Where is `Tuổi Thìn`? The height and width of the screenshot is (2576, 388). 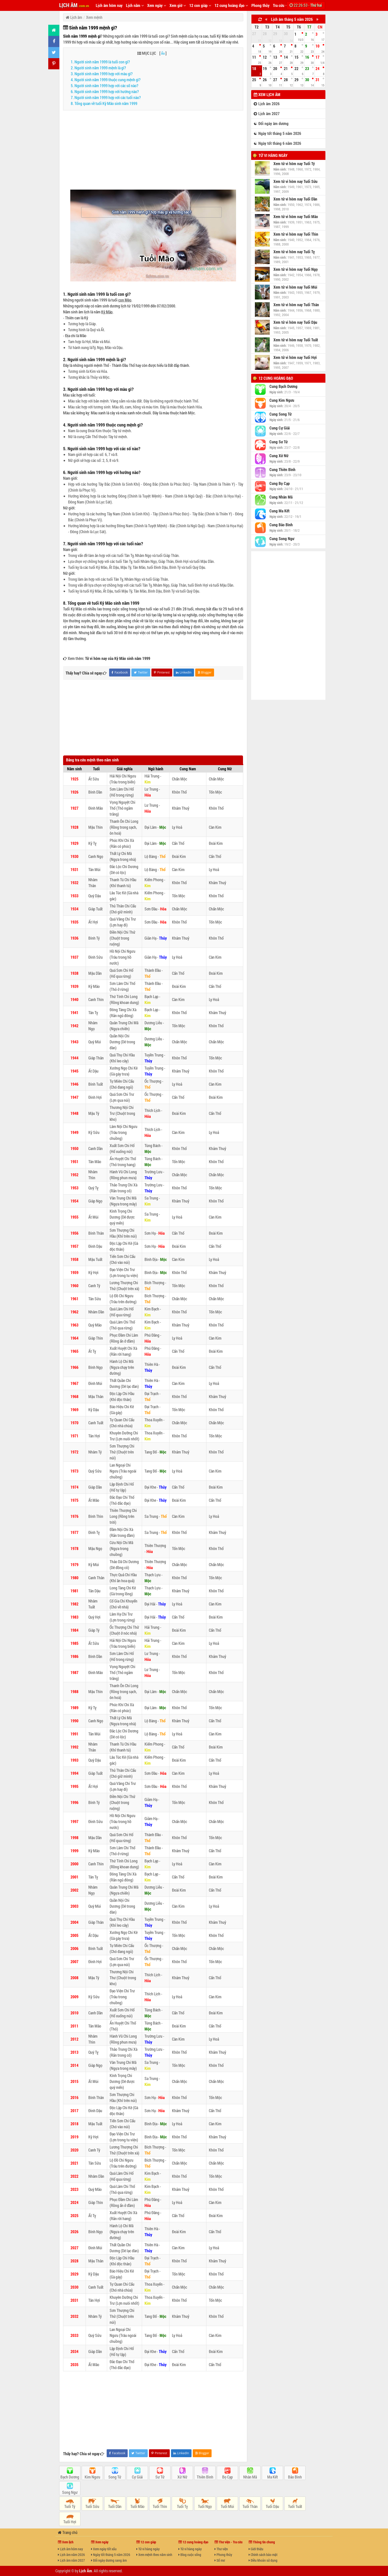 Tuổi Thìn is located at coordinates (160, 2506).